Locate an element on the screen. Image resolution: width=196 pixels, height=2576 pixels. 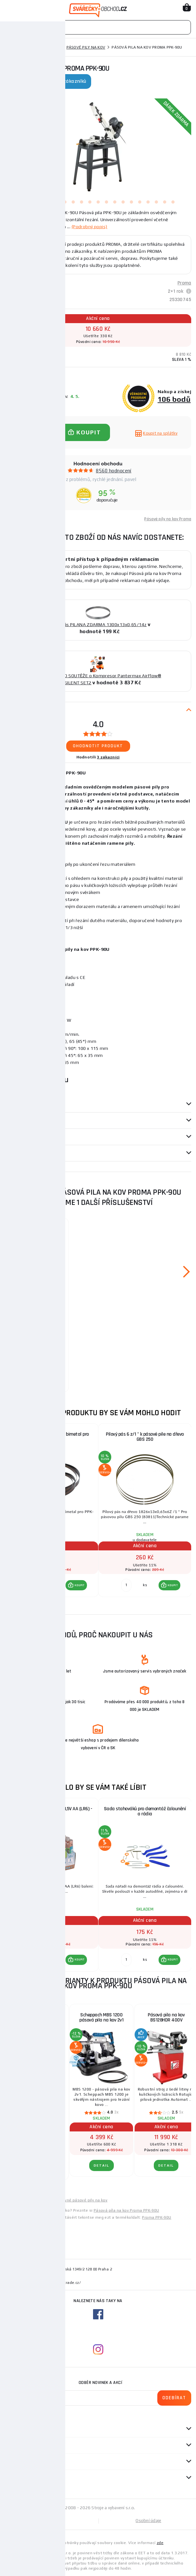
Pily na kov is located at coordinates (48, 47).